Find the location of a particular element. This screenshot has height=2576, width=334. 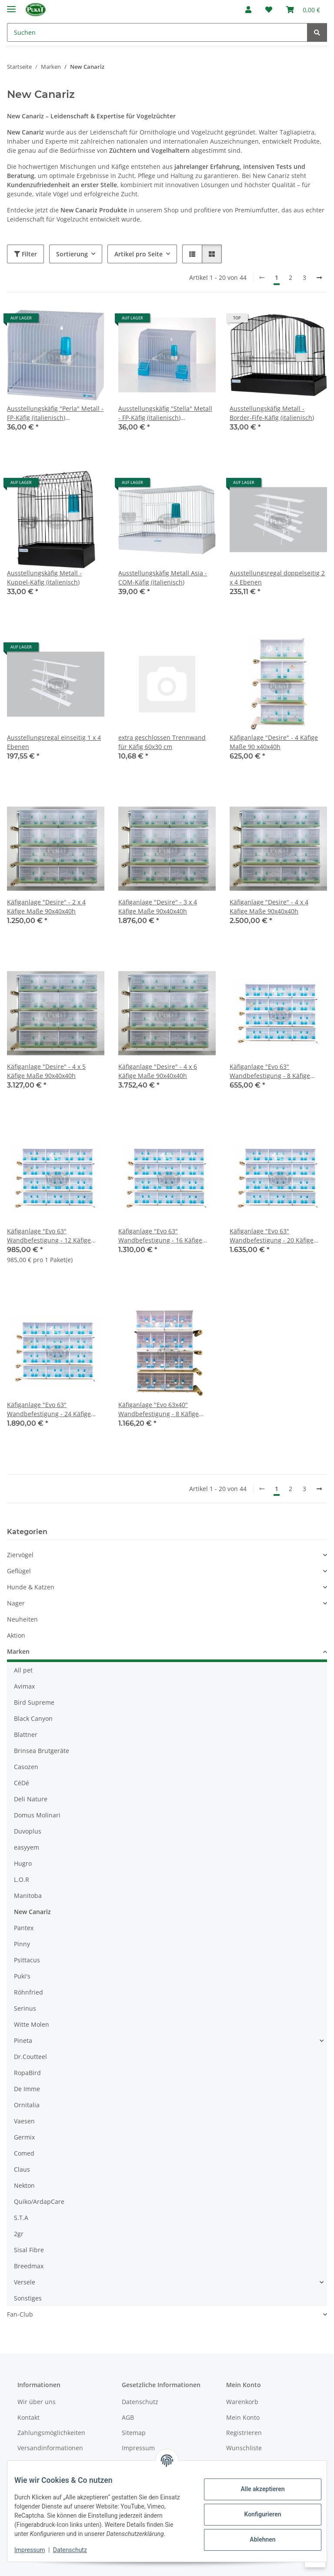

Witte Molen is located at coordinates (31, 2024).